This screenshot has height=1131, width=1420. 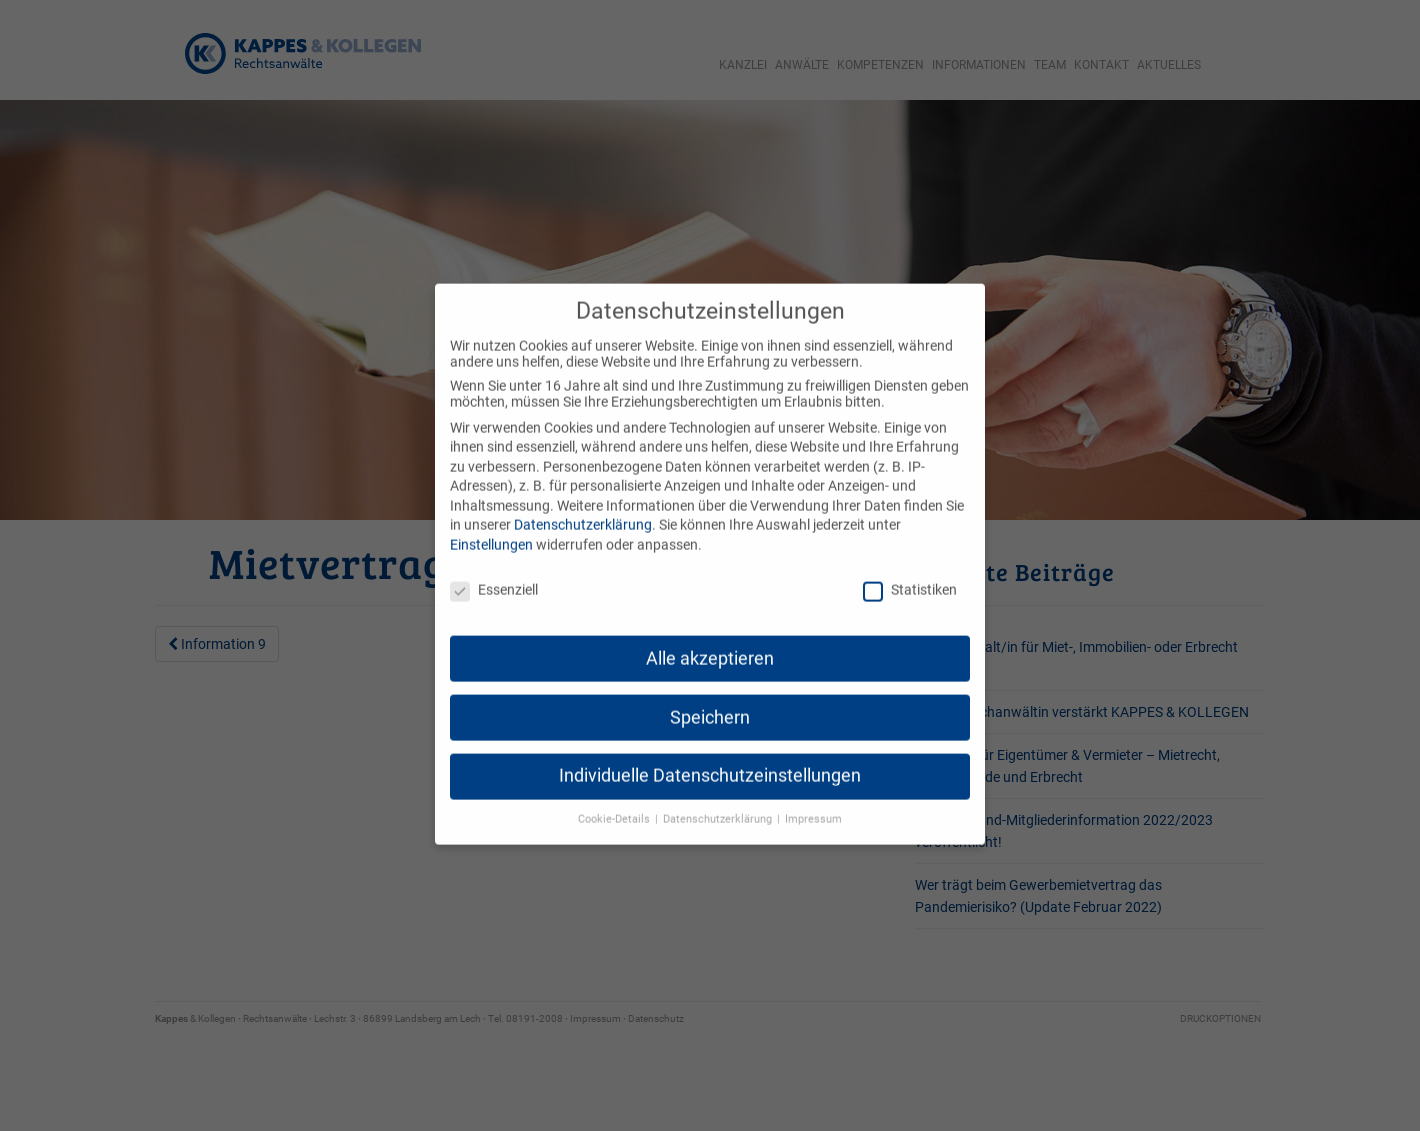 What do you see at coordinates (615, 798) in the screenshot?
I see `Cookie-Details [button]` at bounding box center [615, 798].